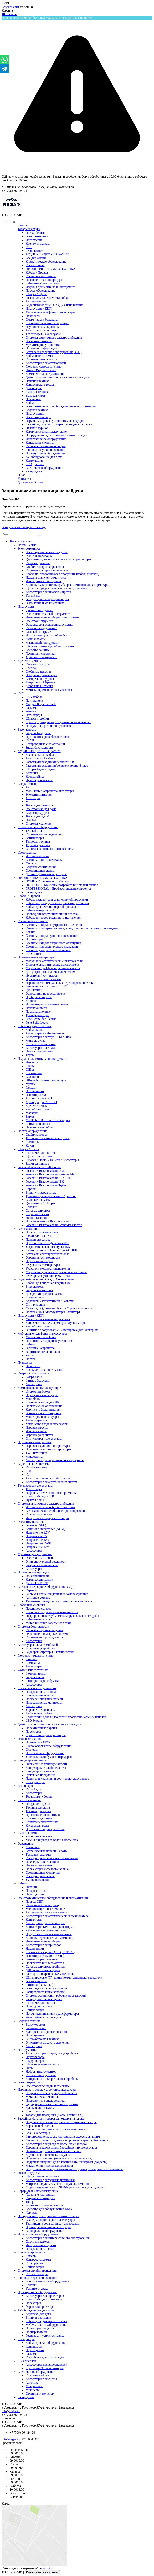  Describe the element at coordinates (48, 1138) in the screenshot. I see `Тепловые электрические пушки` at that location.